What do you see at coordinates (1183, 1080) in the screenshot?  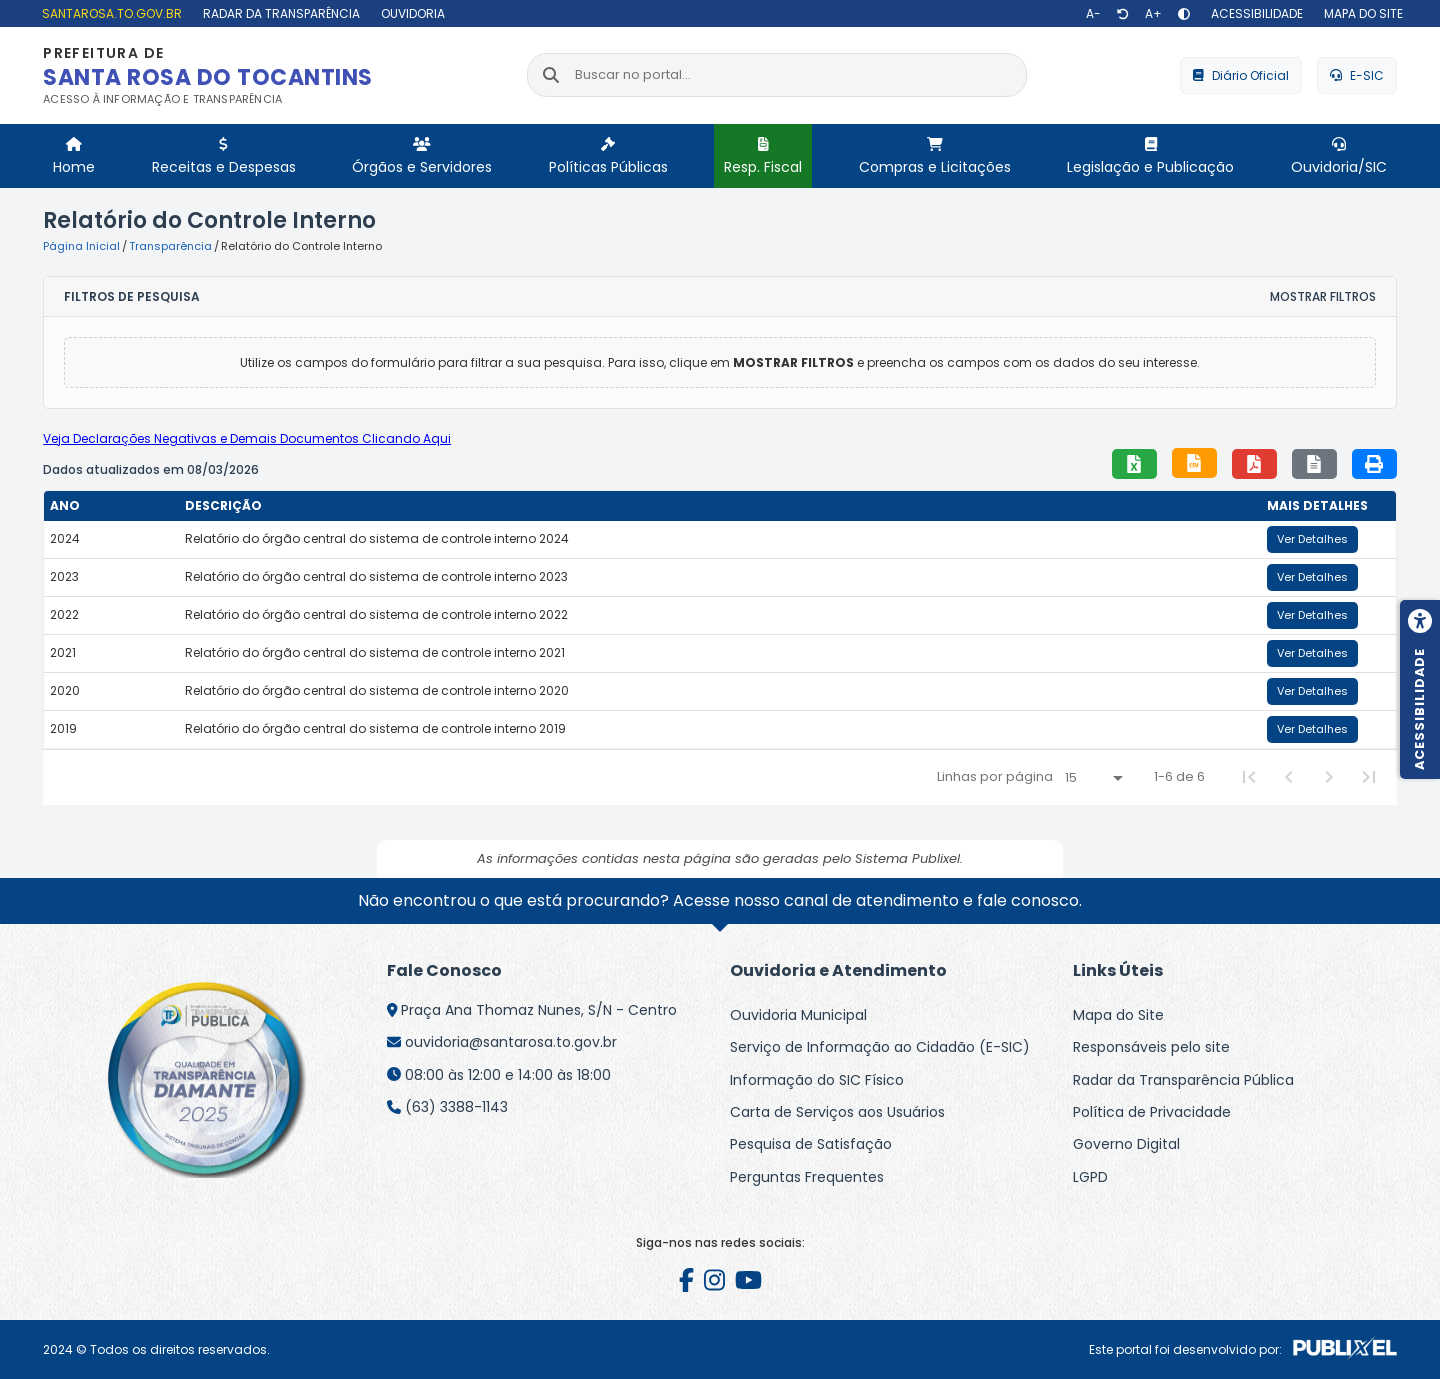 I see `Radar da Transparência Pública` at bounding box center [1183, 1080].